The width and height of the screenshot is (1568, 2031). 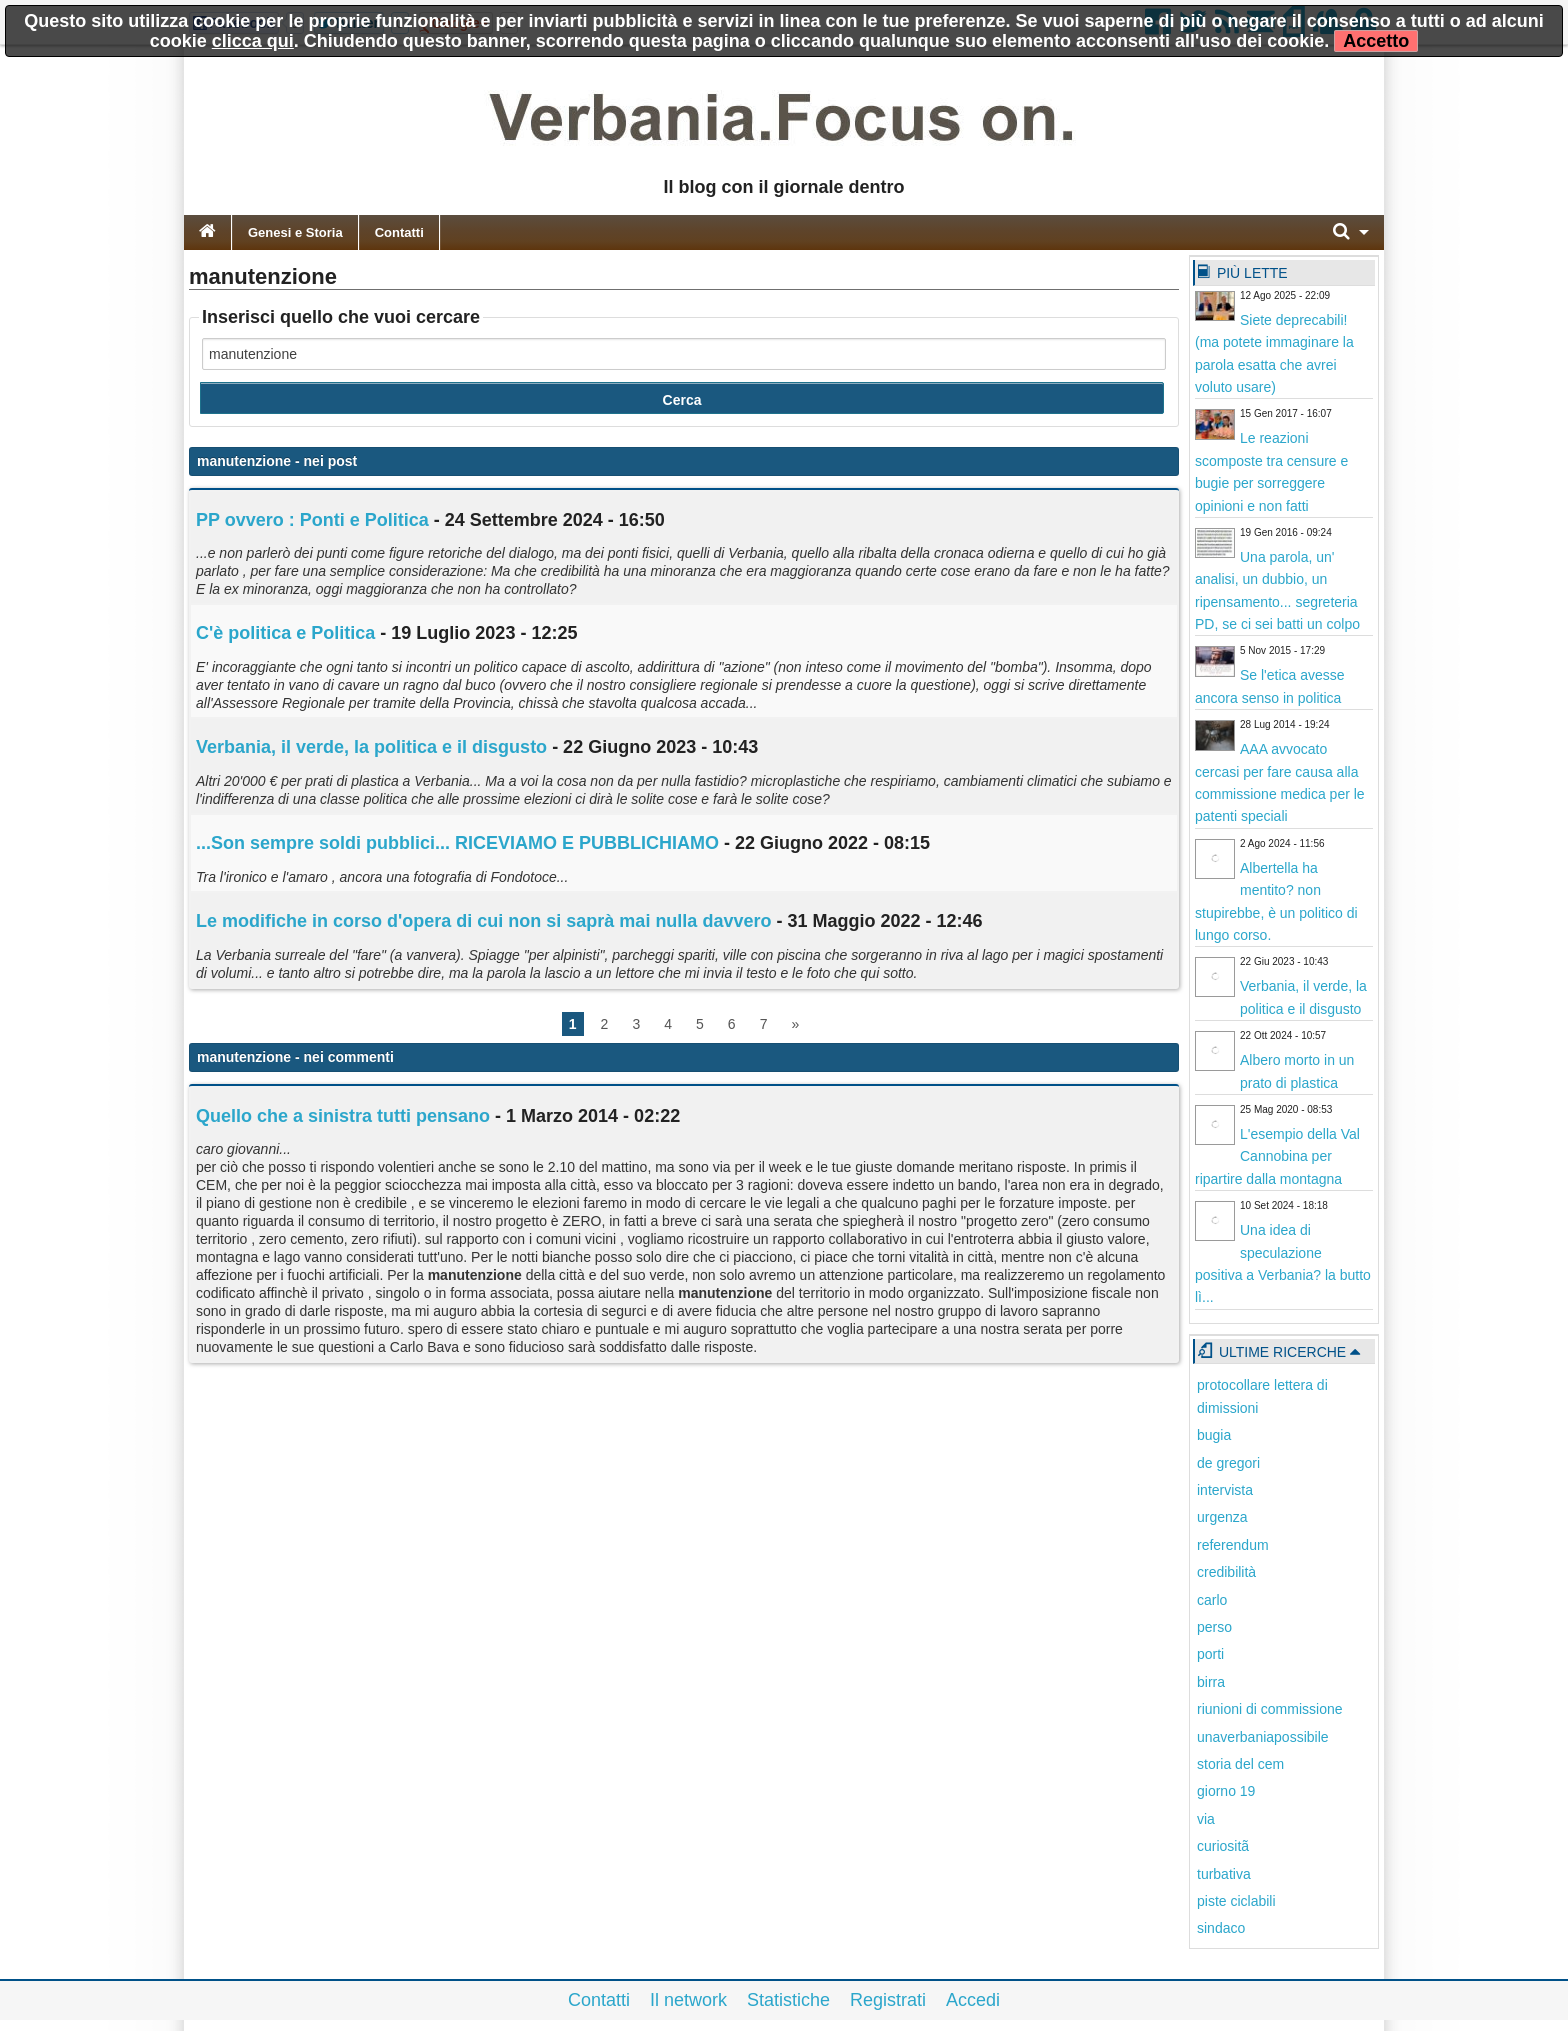 What do you see at coordinates (1226, 1572) in the screenshot?
I see `credibilità` at bounding box center [1226, 1572].